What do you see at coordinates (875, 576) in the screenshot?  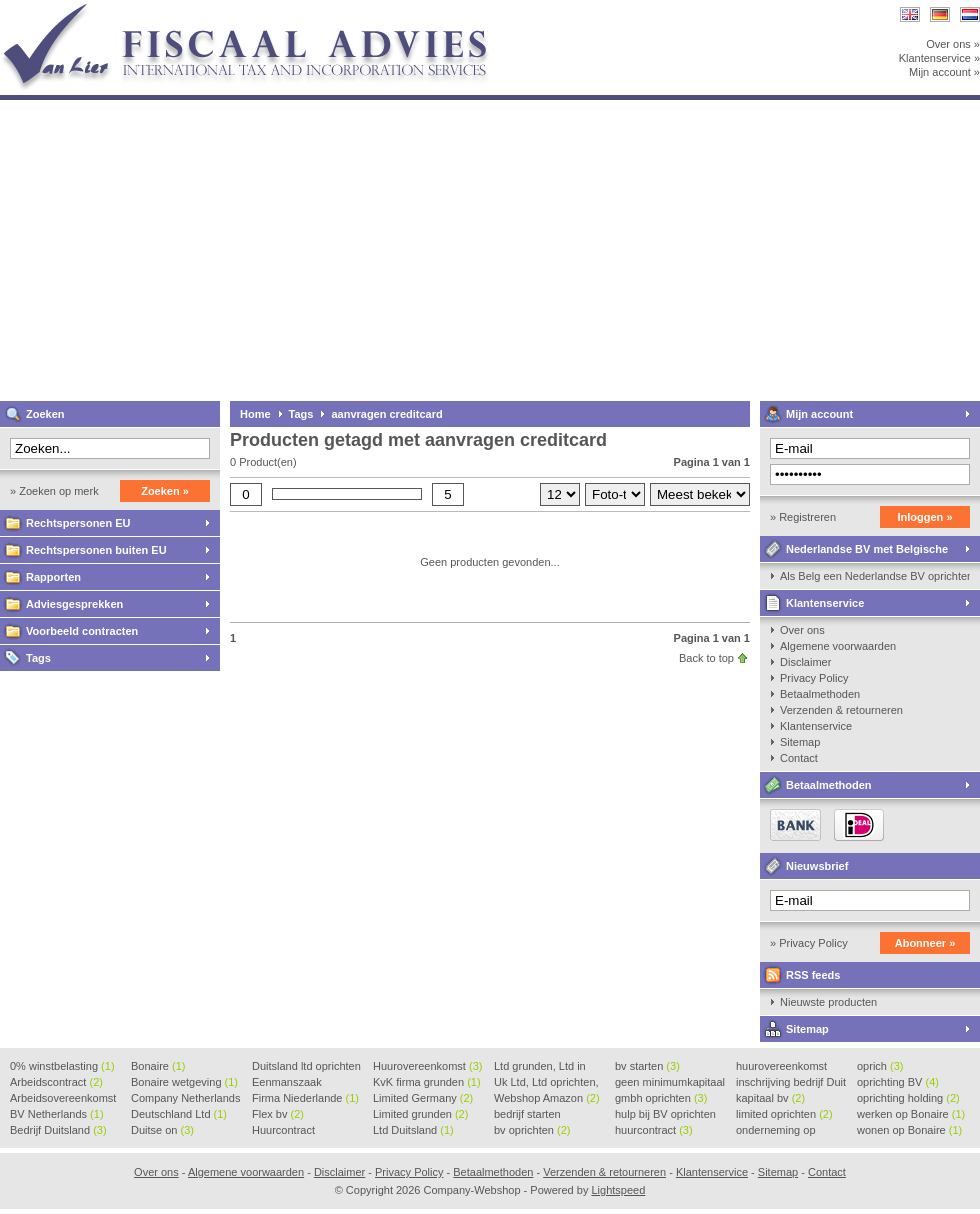 I see `Als Belg een Nederlandse BV oprichten, kan dat?` at bounding box center [875, 576].